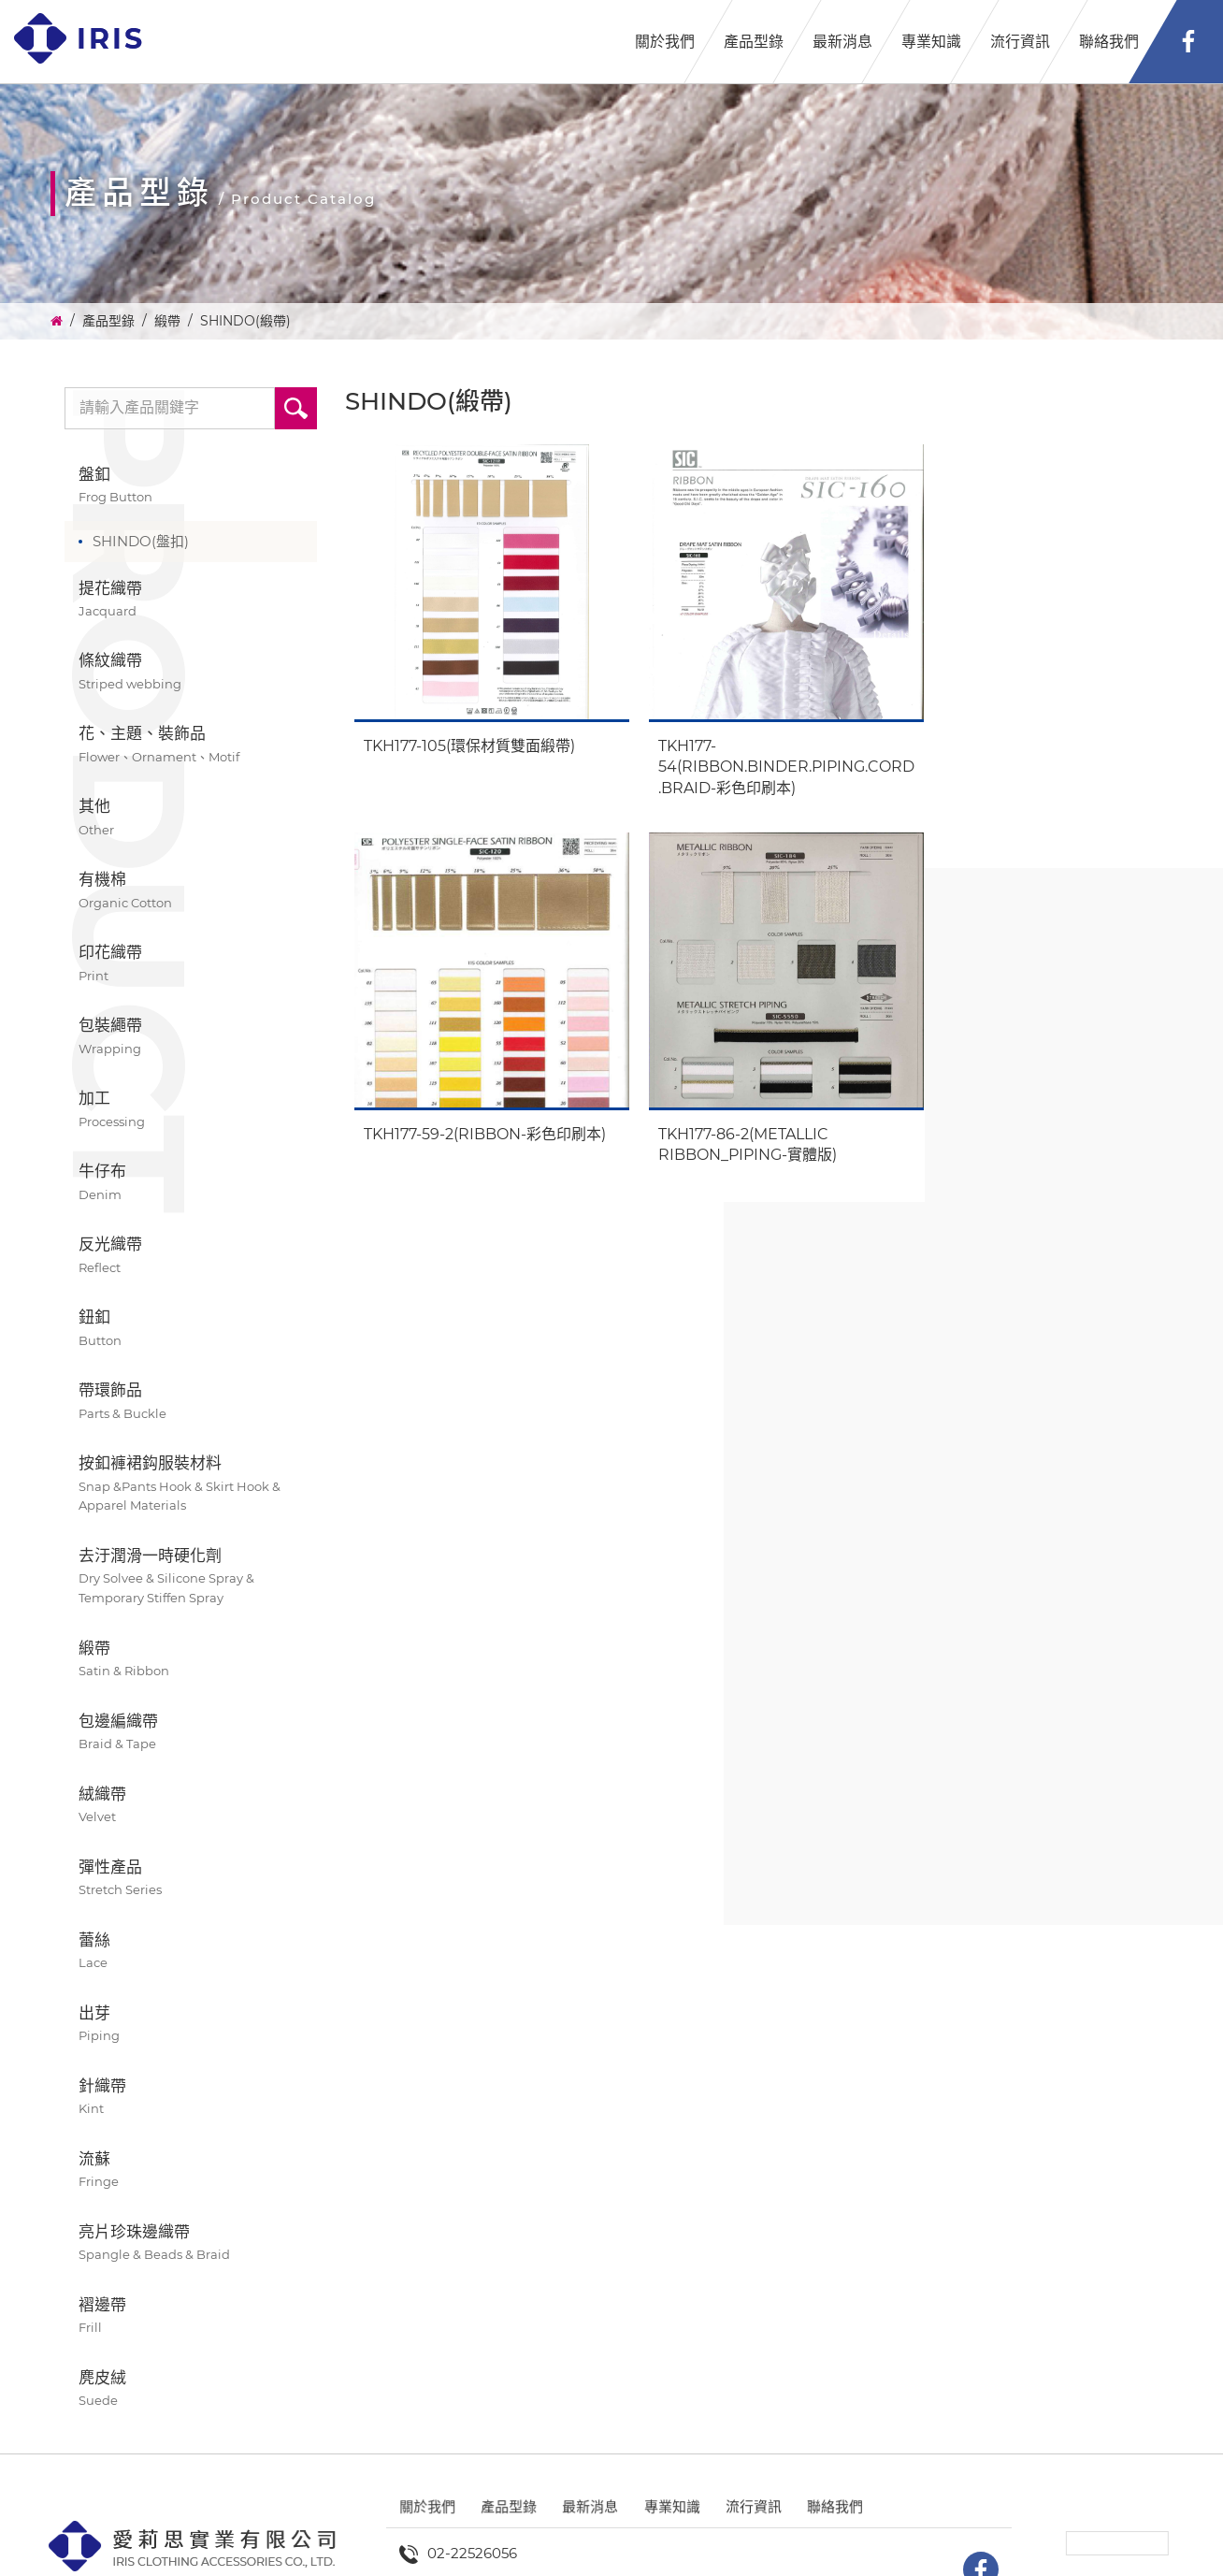 This screenshot has height=2576, width=1223. What do you see at coordinates (245, 320) in the screenshot?
I see `SHINDO(緞帶)` at bounding box center [245, 320].